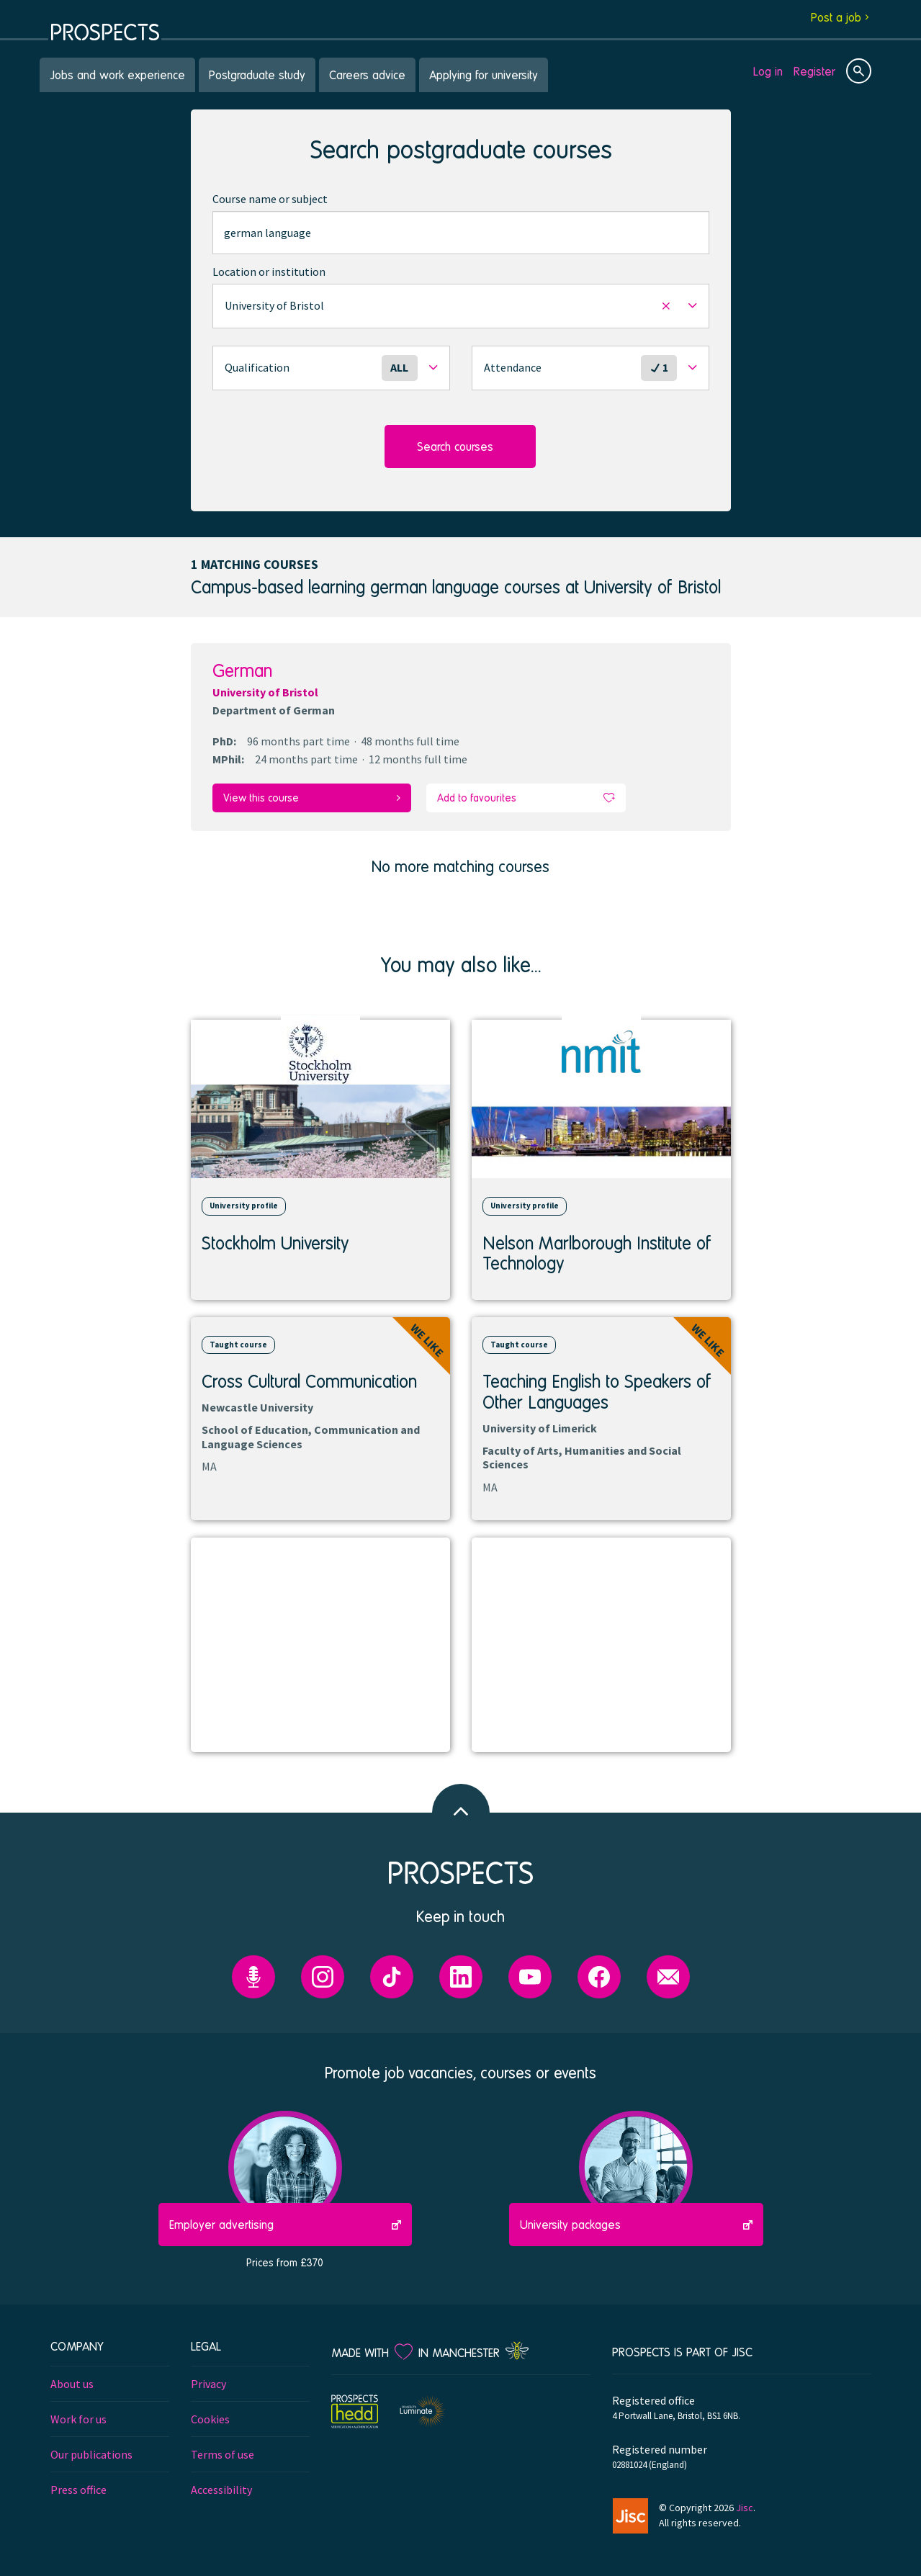  Describe the element at coordinates (265, 692) in the screenshot. I see `University of Bristol` at that location.